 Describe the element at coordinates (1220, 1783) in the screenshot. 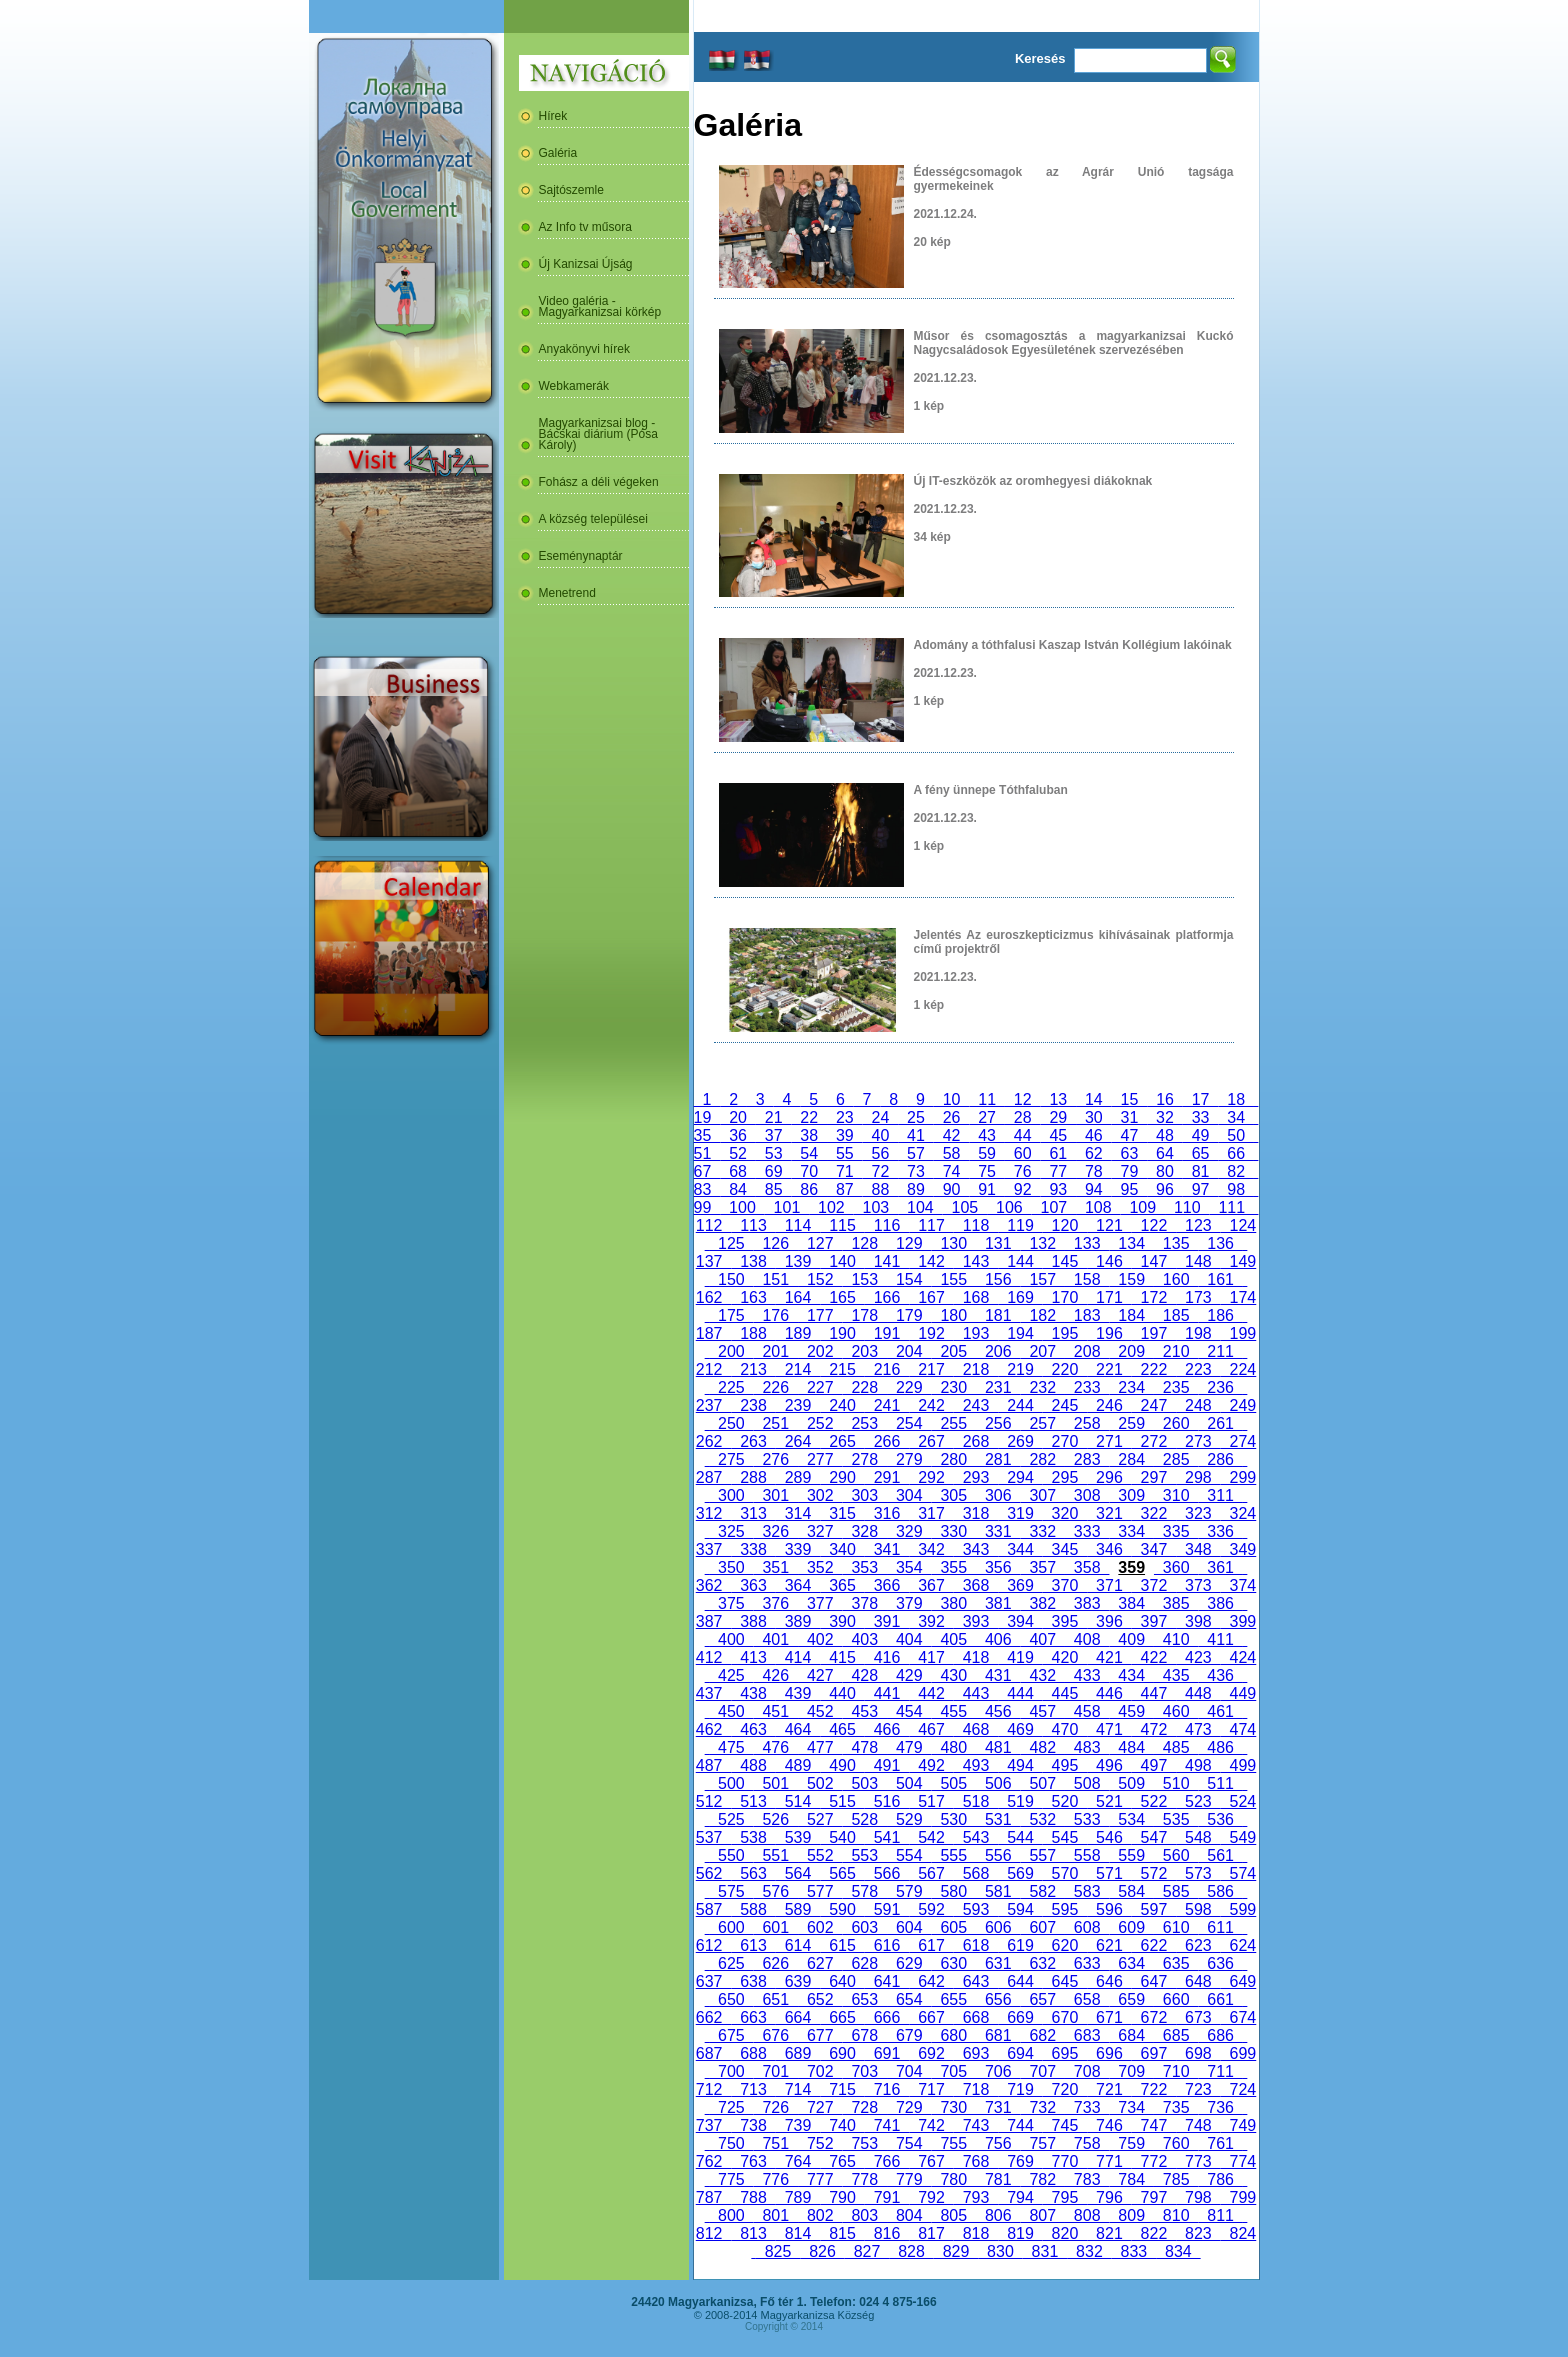

I see `511` at that location.